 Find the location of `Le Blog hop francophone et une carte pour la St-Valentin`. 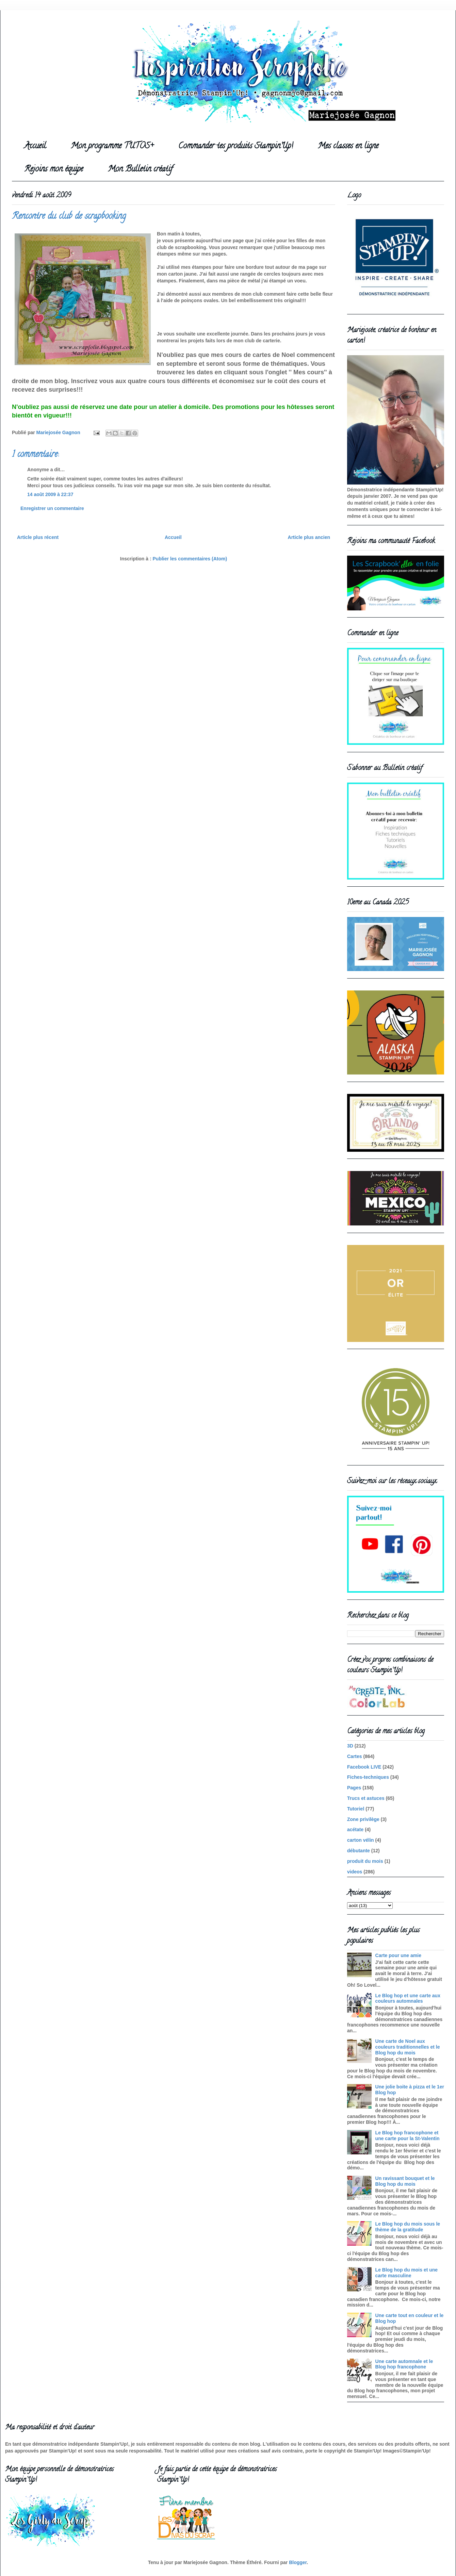

Le Blog hop francophone et une carte pour la St-Valentin is located at coordinates (407, 2135).